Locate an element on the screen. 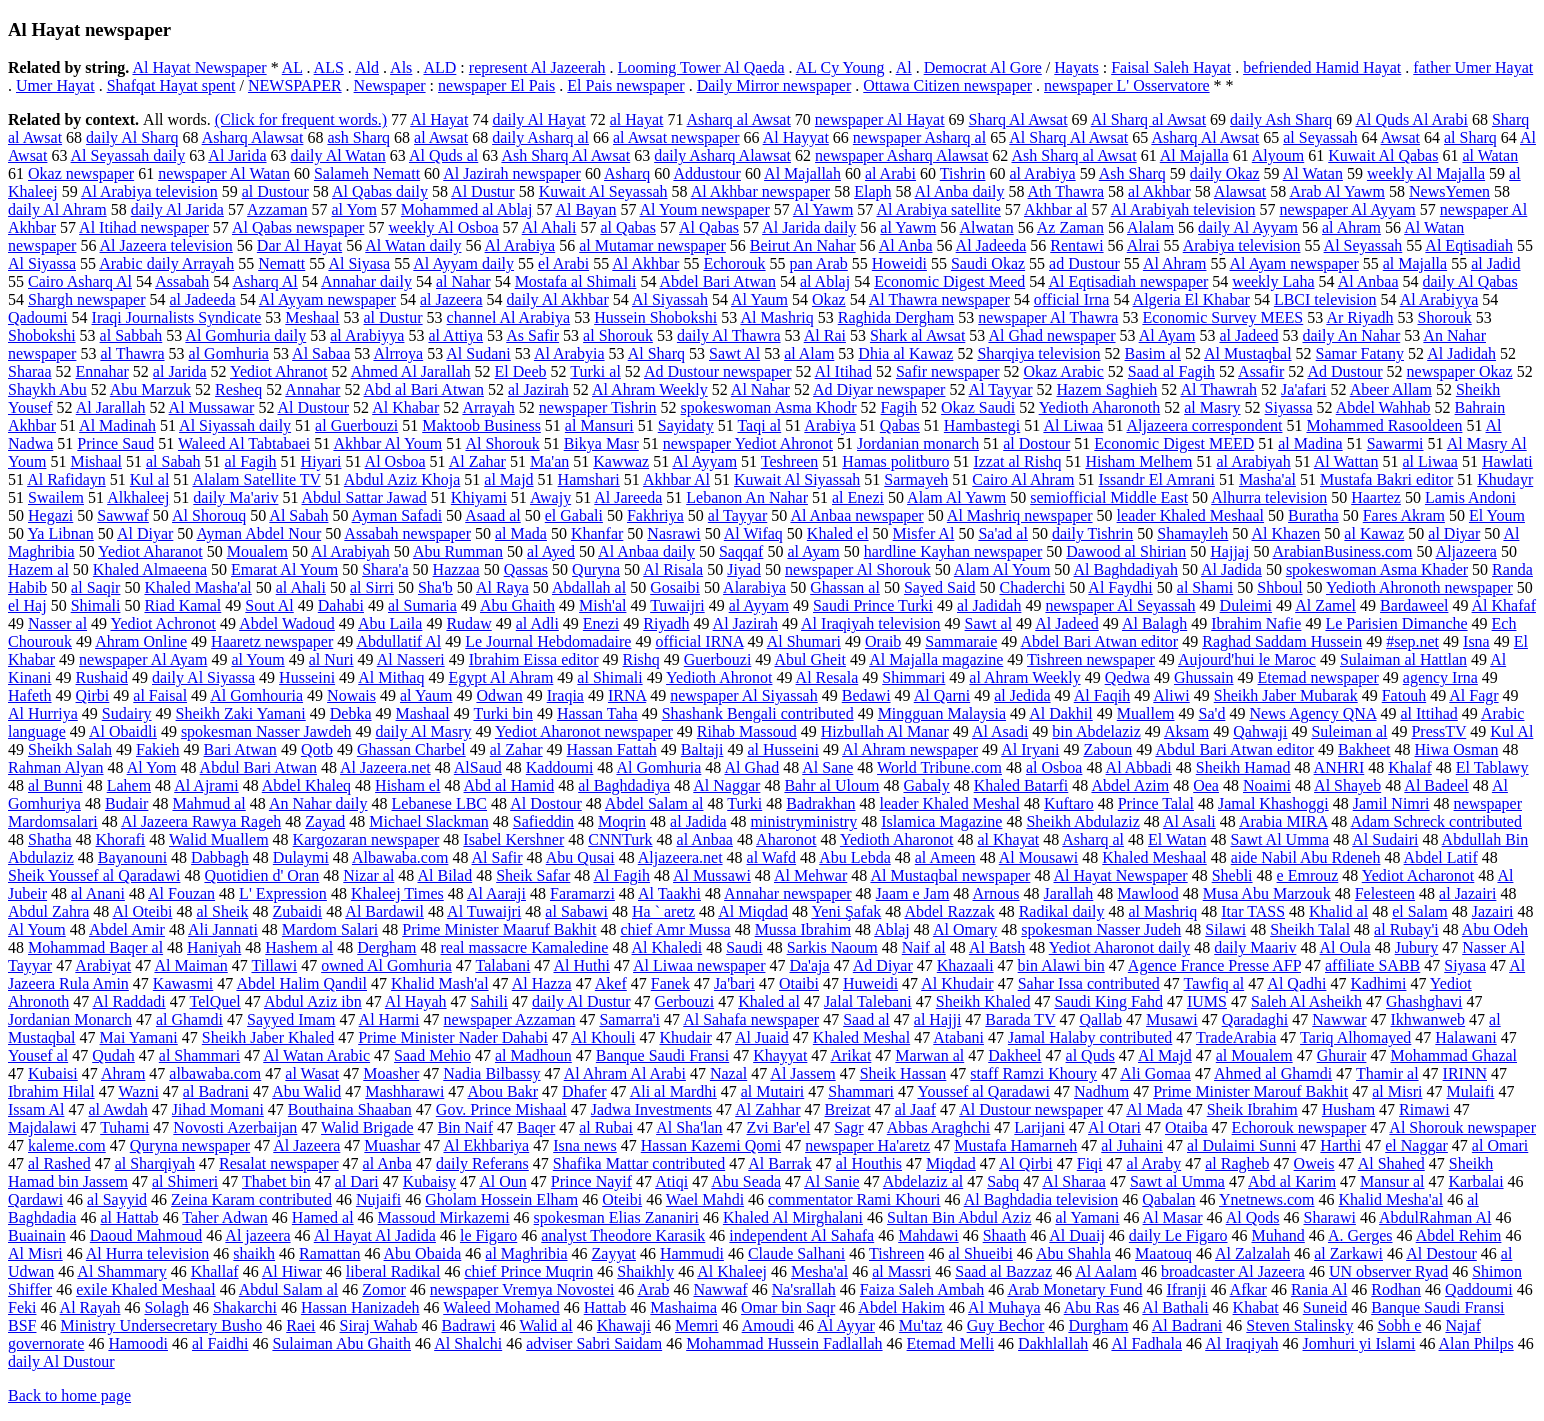 This screenshot has width=1544, height=1421. El Pais newspaper is located at coordinates (625, 85).